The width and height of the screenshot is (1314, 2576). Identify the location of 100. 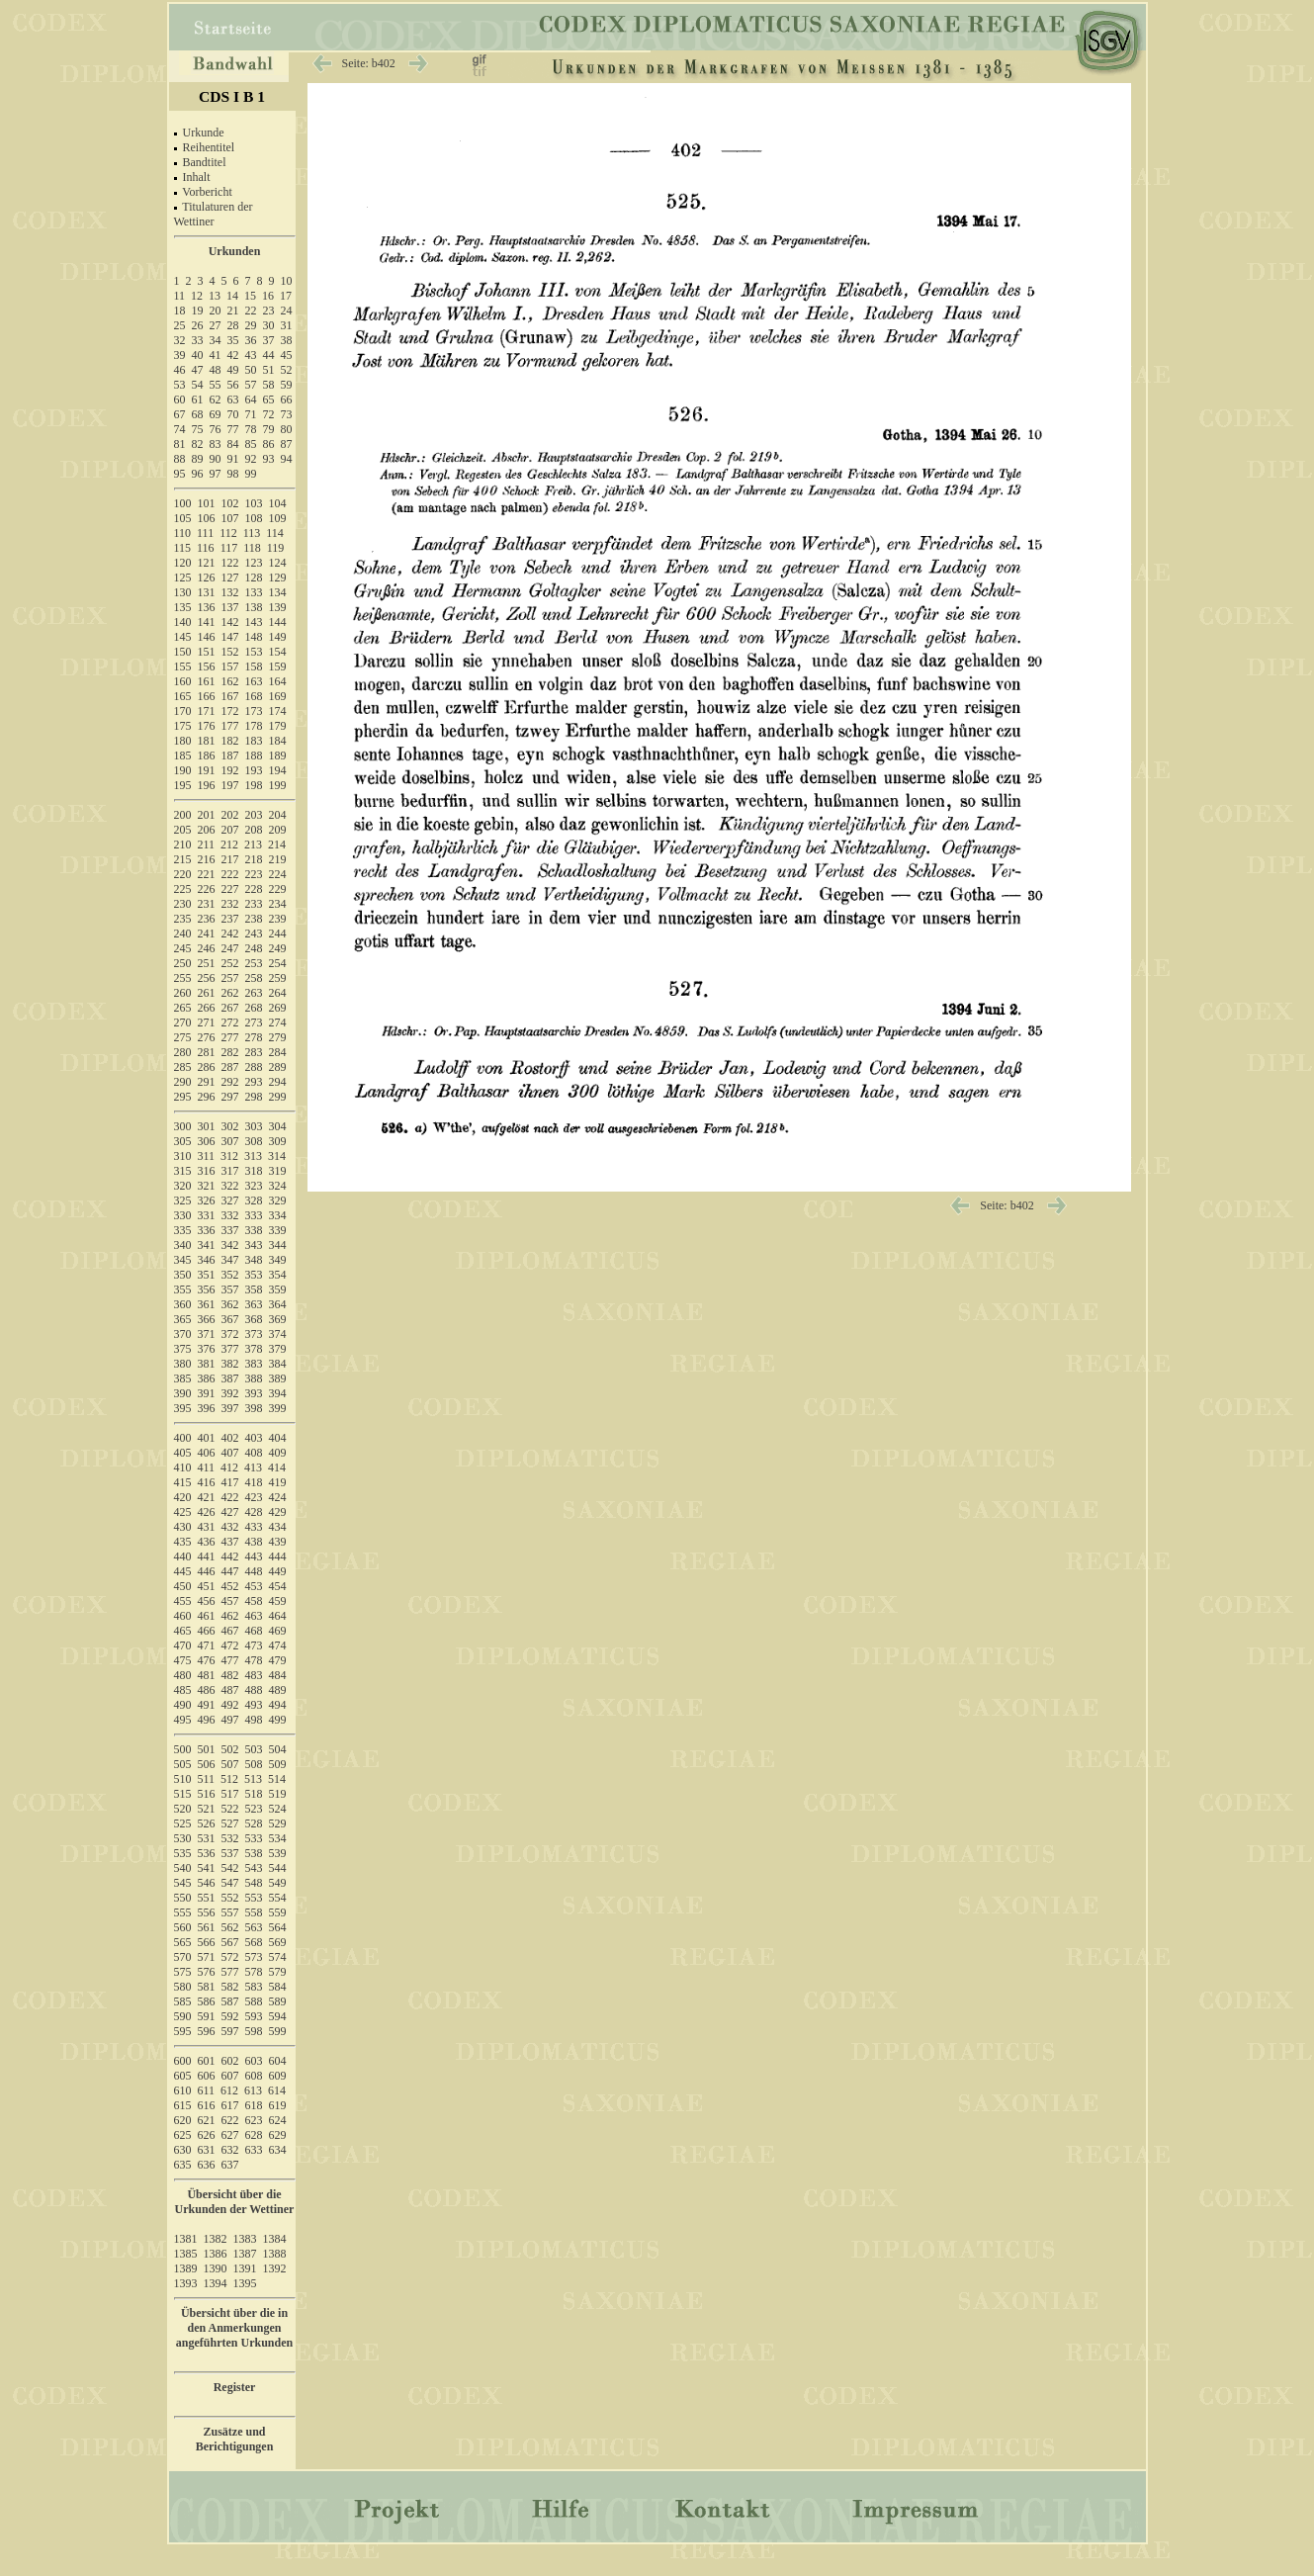
(183, 503).